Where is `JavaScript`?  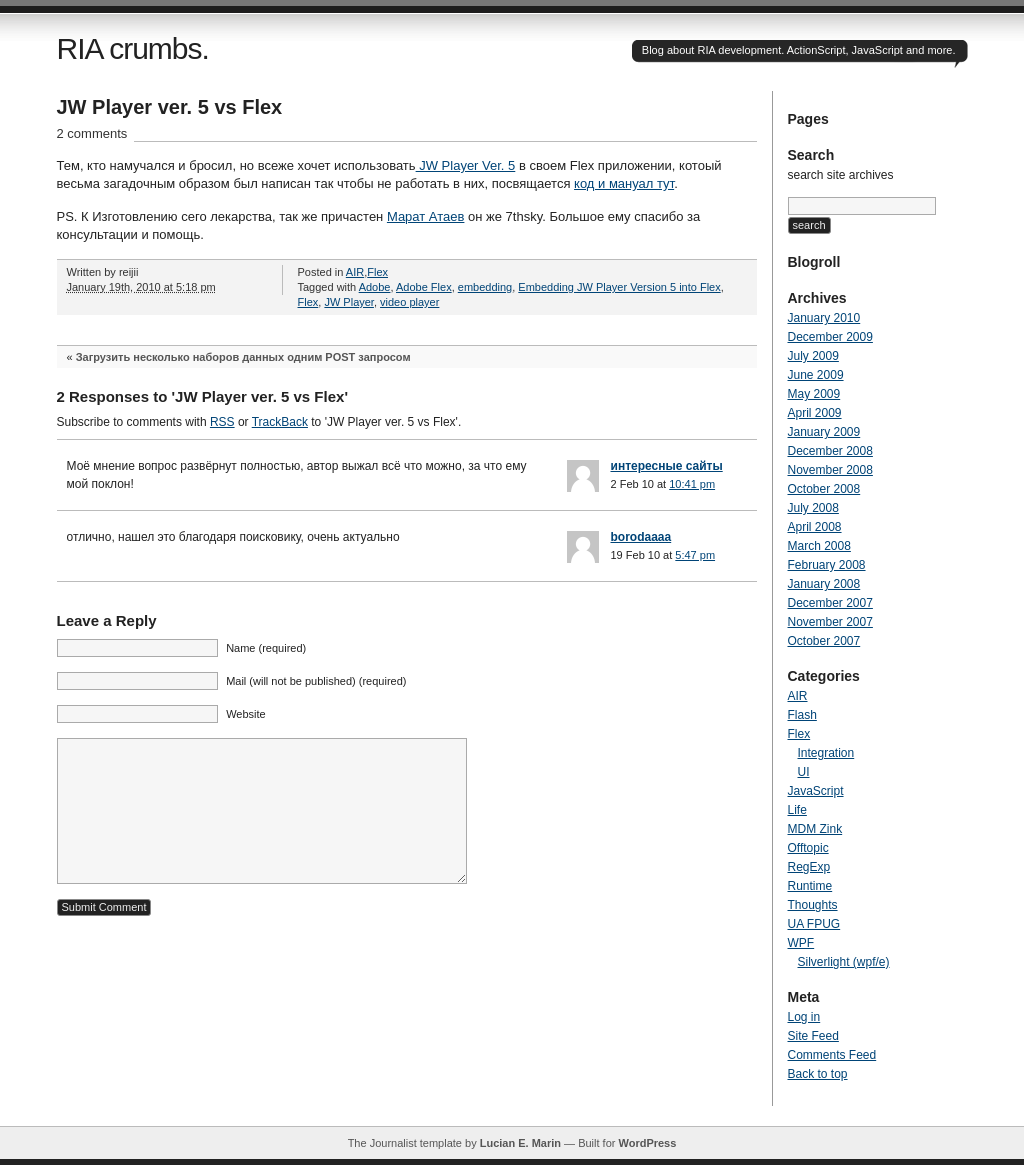 JavaScript is located at coordinates (816, 791).